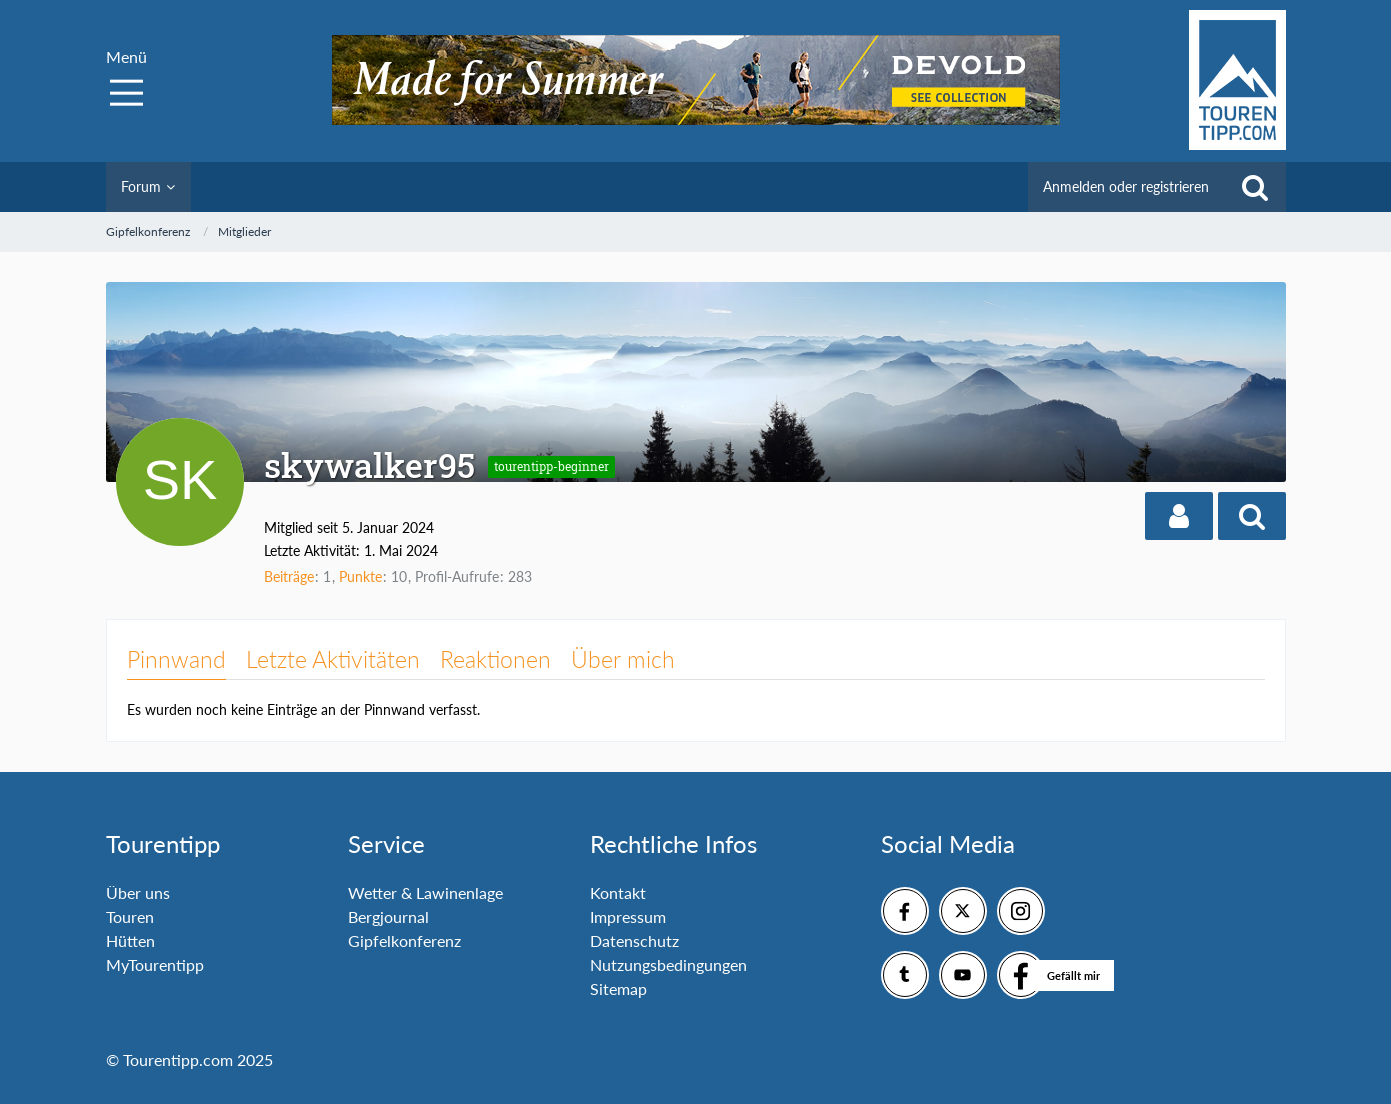  Describe the element at coordinates (628, 916) in the screenshot. I see `Impressum` at that location.